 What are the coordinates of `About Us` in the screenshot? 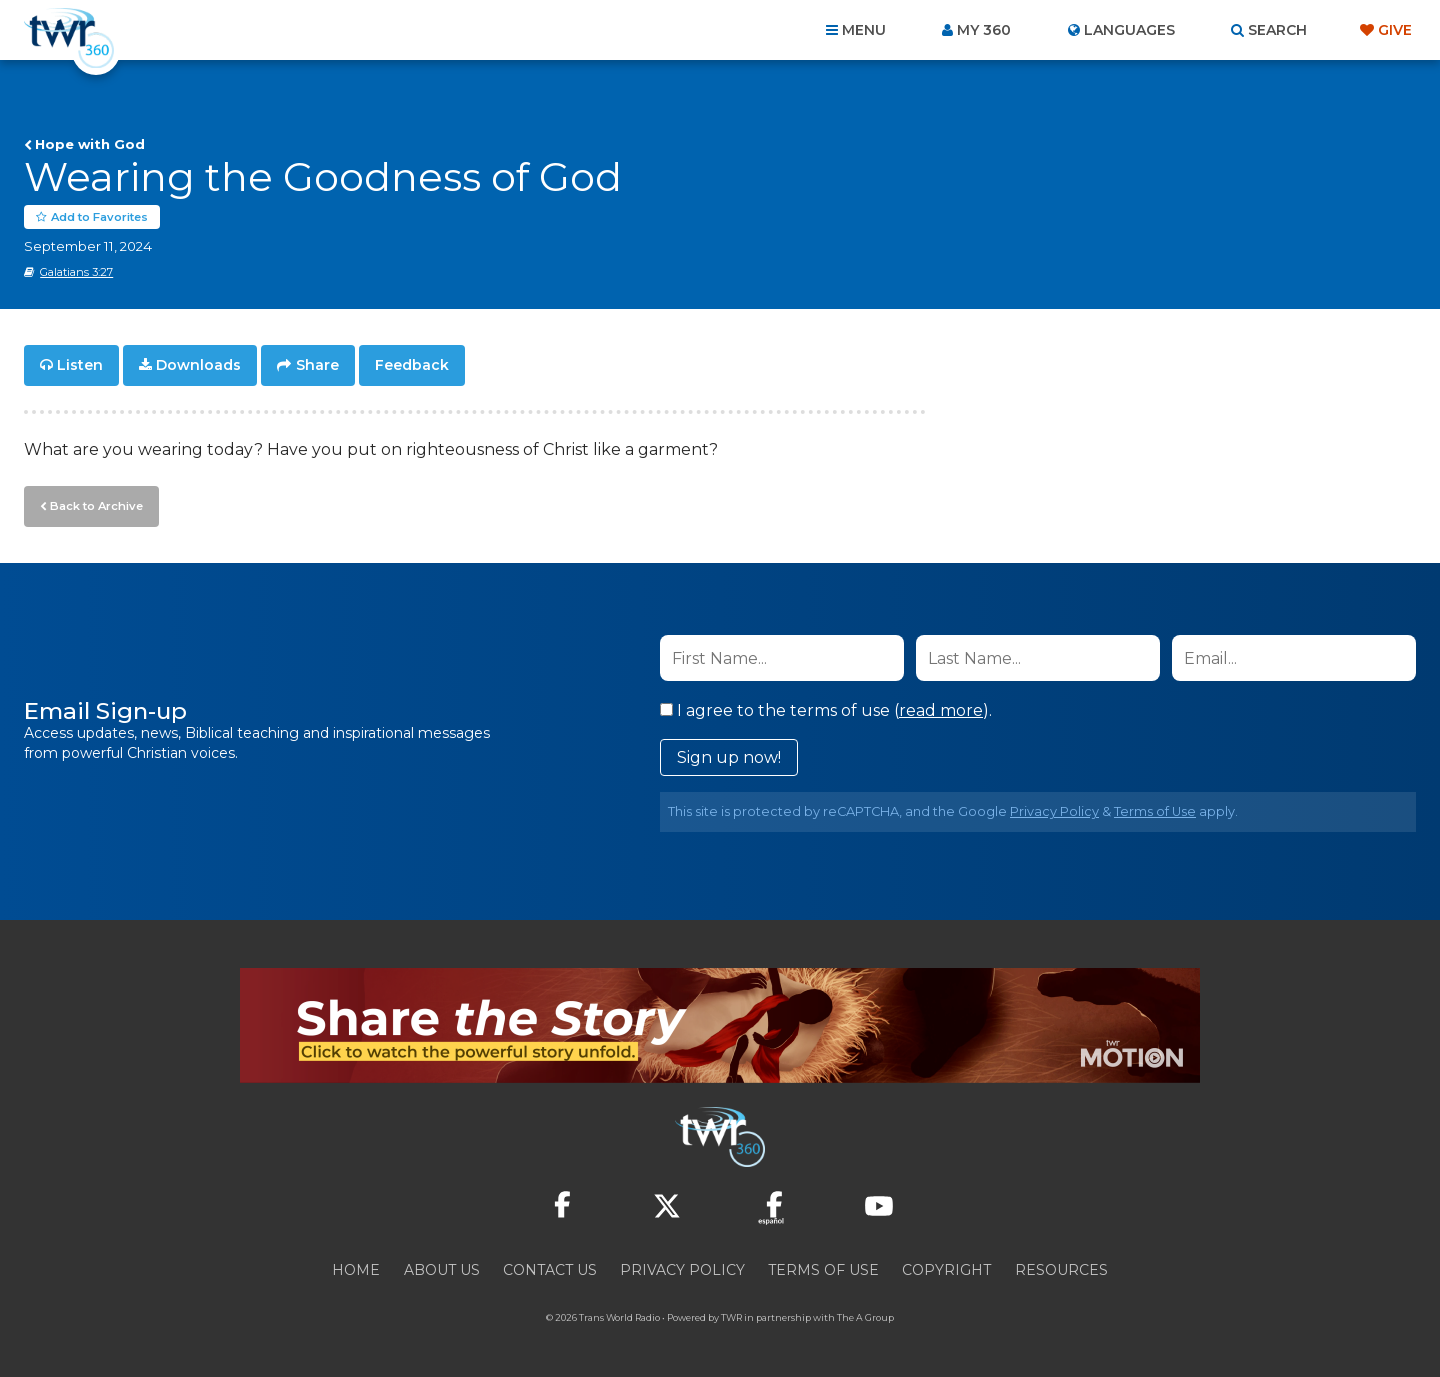 It's located at (442, 1269).